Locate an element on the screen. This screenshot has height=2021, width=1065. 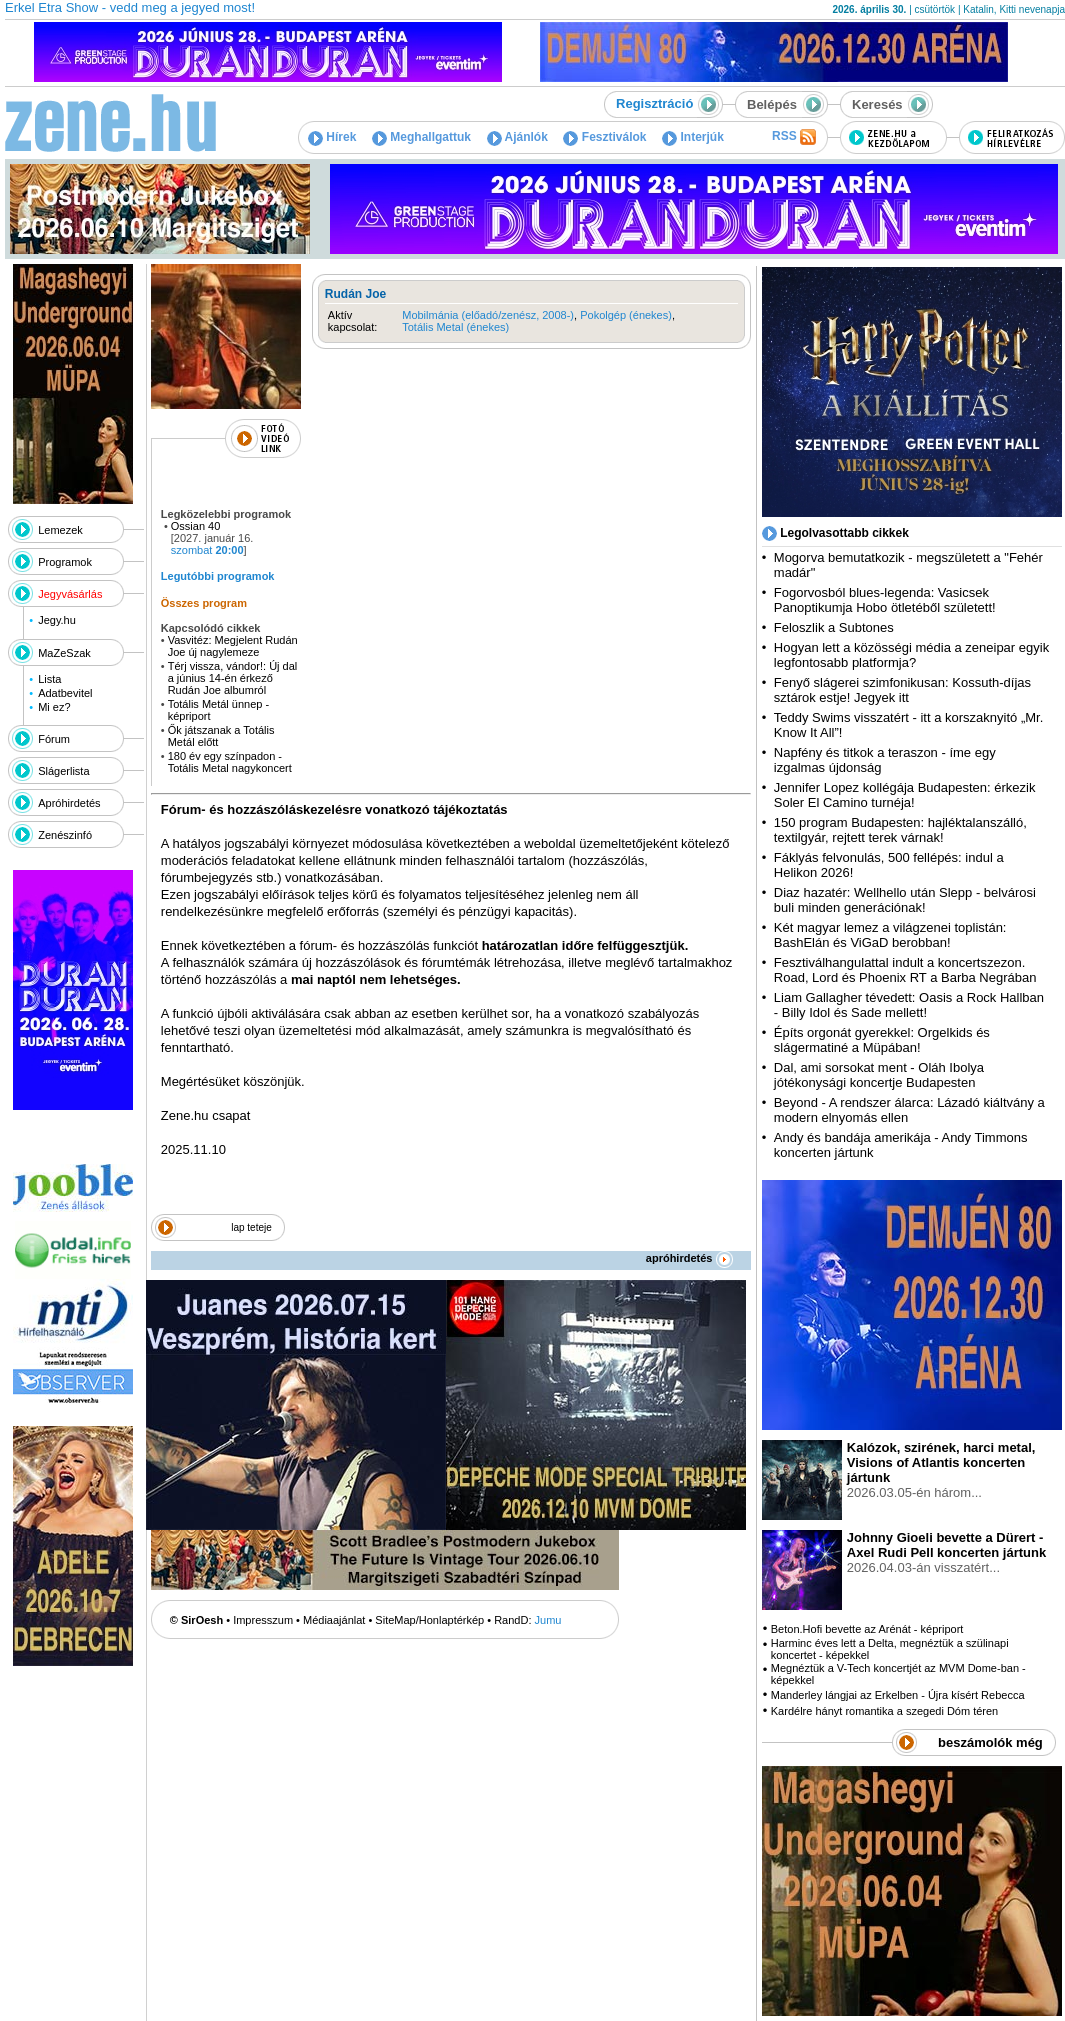
Fenyő slágerei szimfonikusan: Kossuth-díjas sztárok estje! Jegyek itt is located at coordinates (902, 690).